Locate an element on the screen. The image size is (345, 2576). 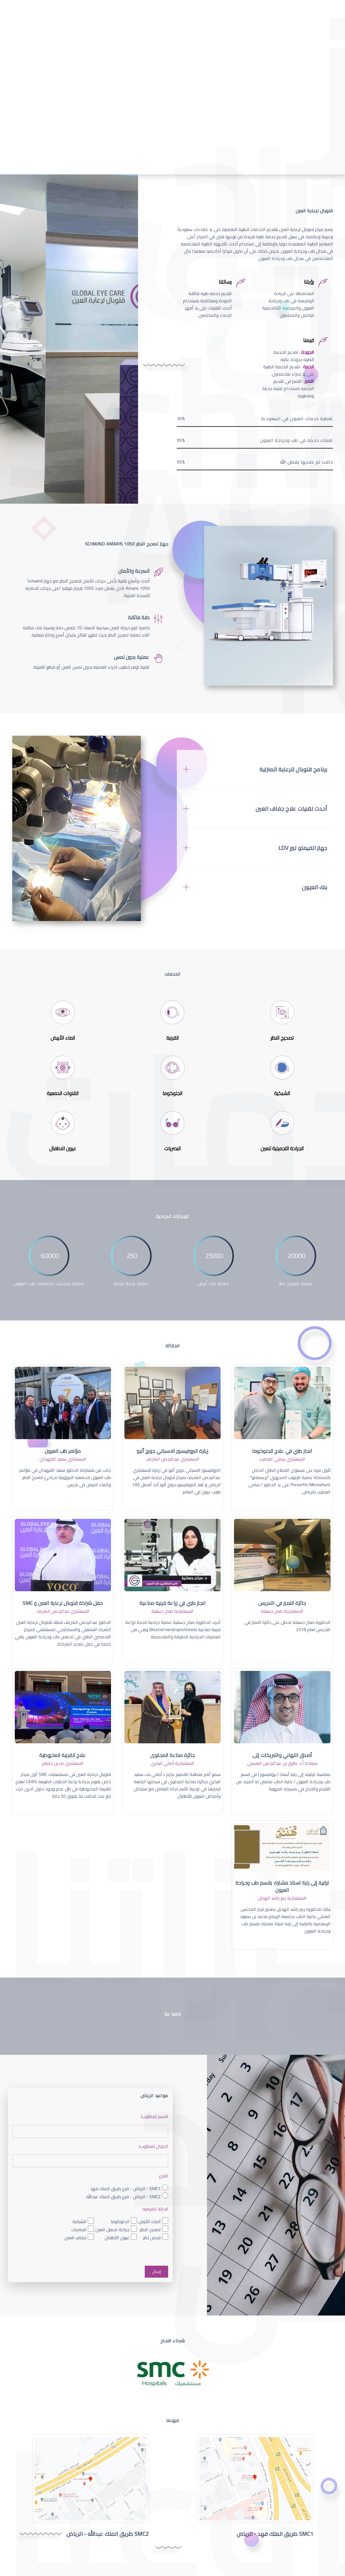
[tab] is located at coordinates (254, 769).